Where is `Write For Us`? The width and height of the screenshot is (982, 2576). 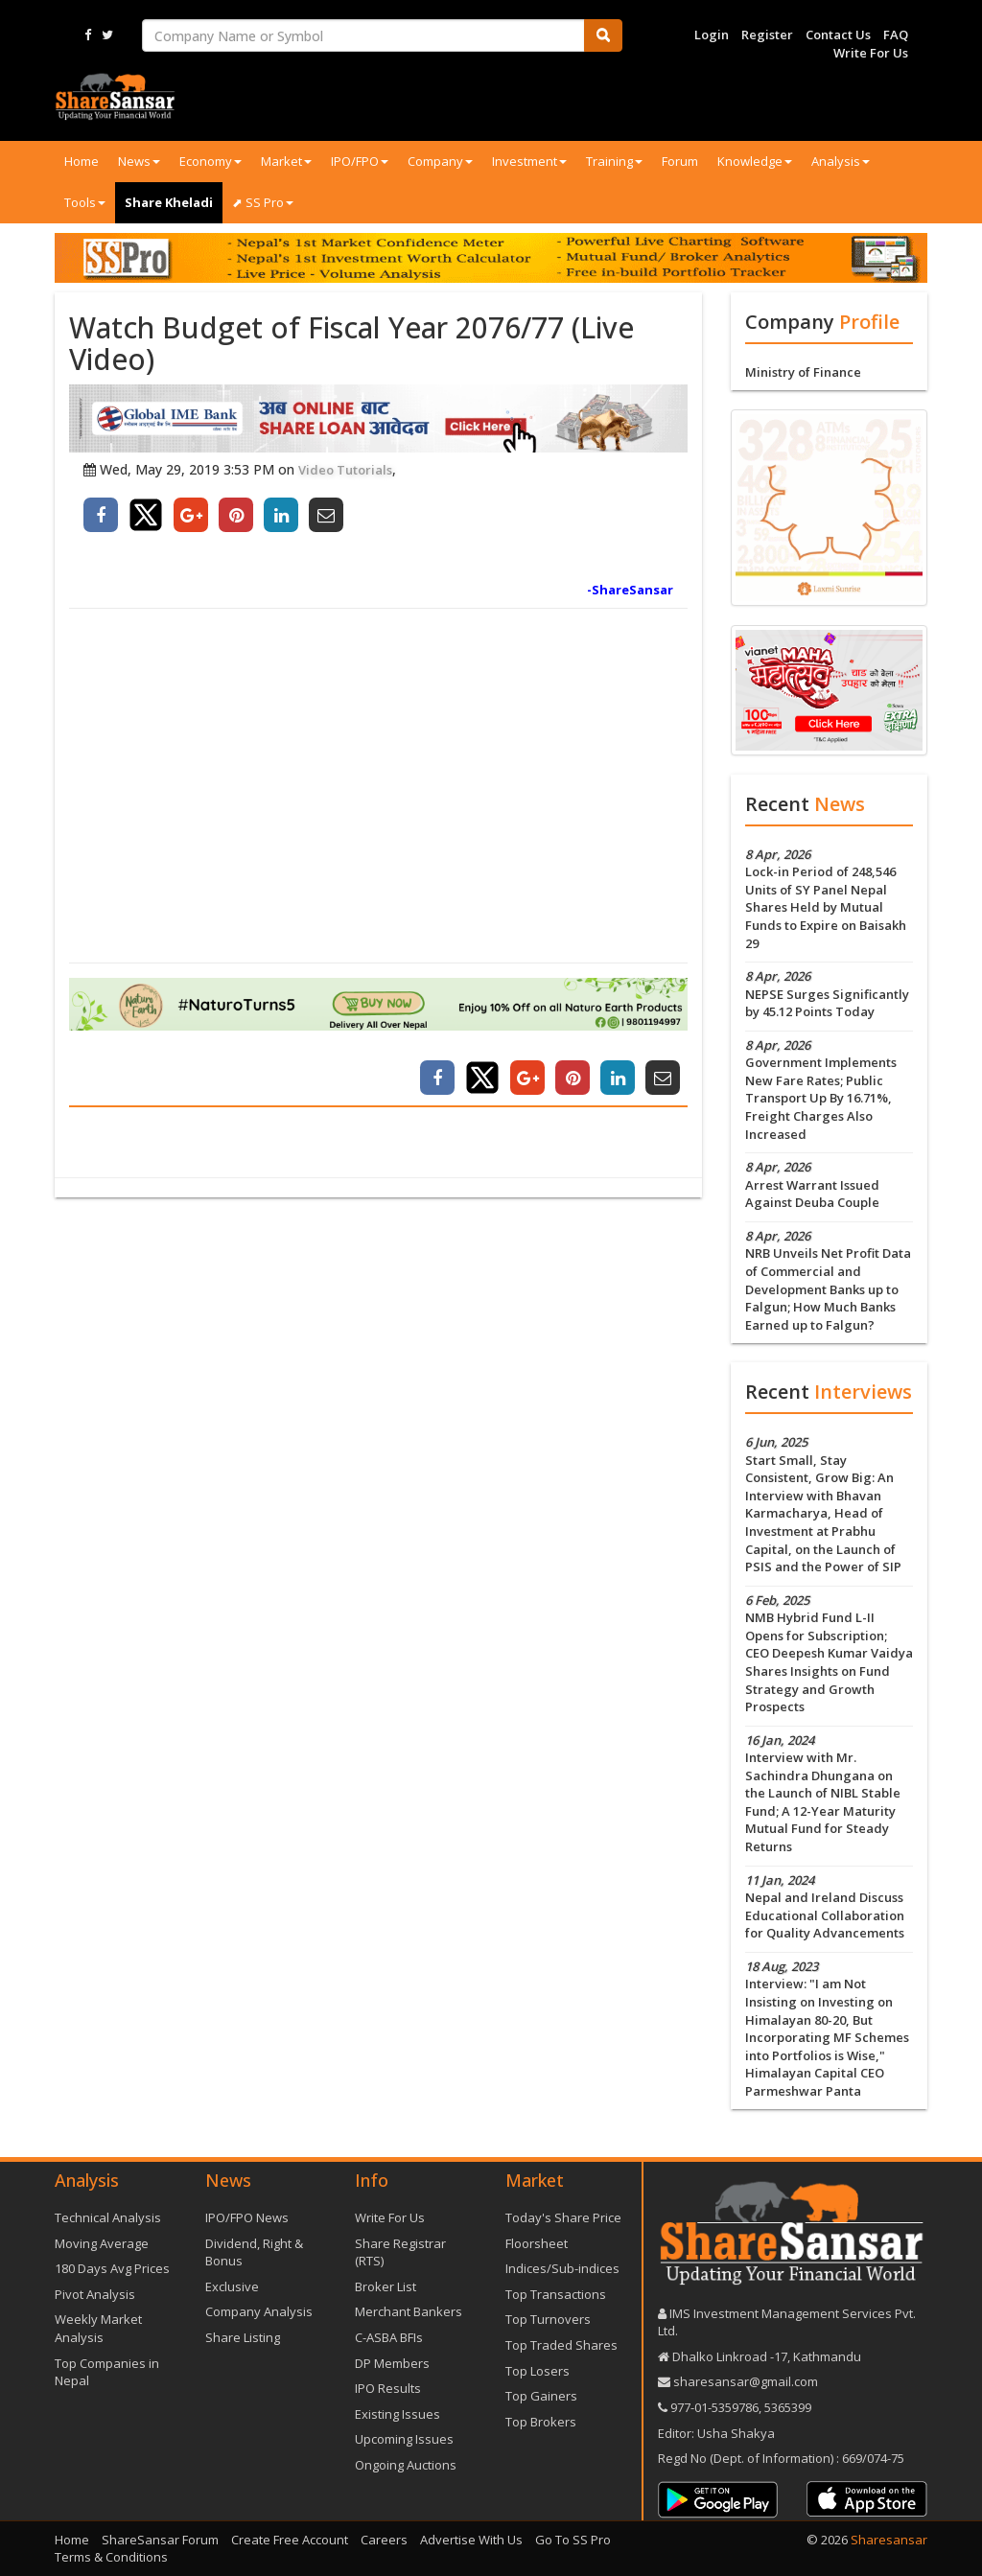
Write For Us is located at coordinates (870, 52).